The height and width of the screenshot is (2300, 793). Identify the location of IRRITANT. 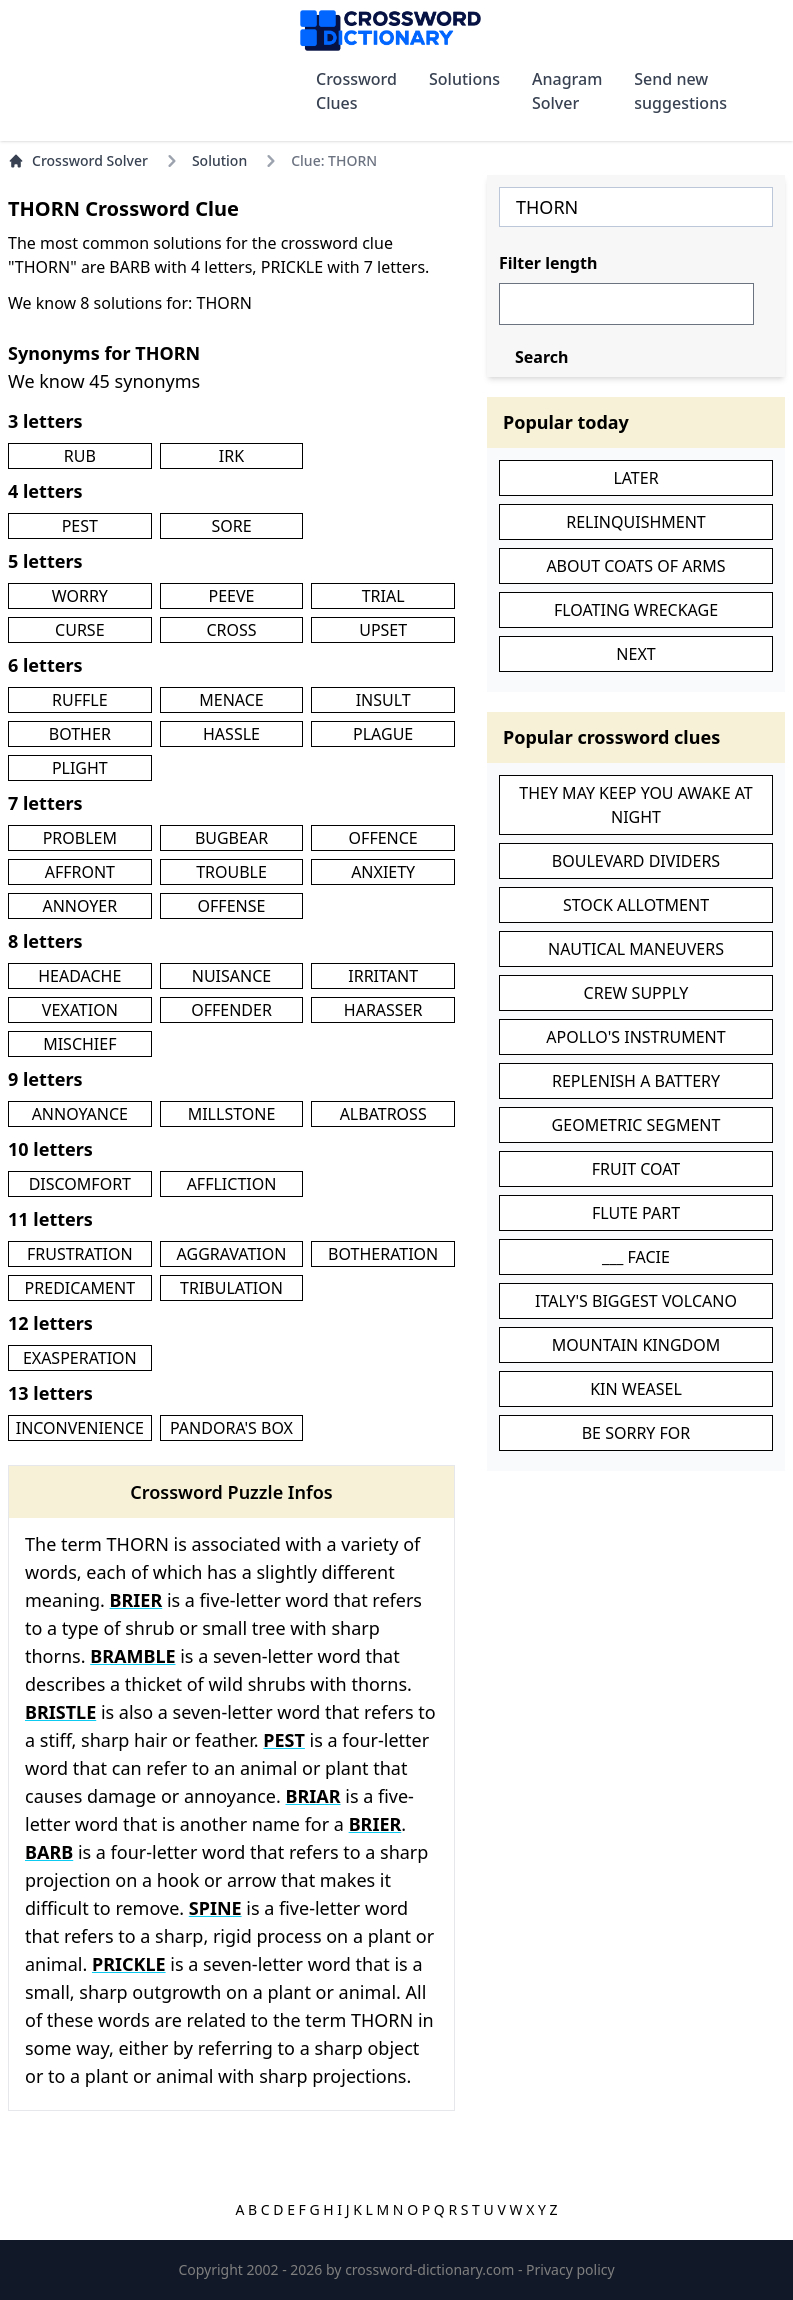
(383, 976).